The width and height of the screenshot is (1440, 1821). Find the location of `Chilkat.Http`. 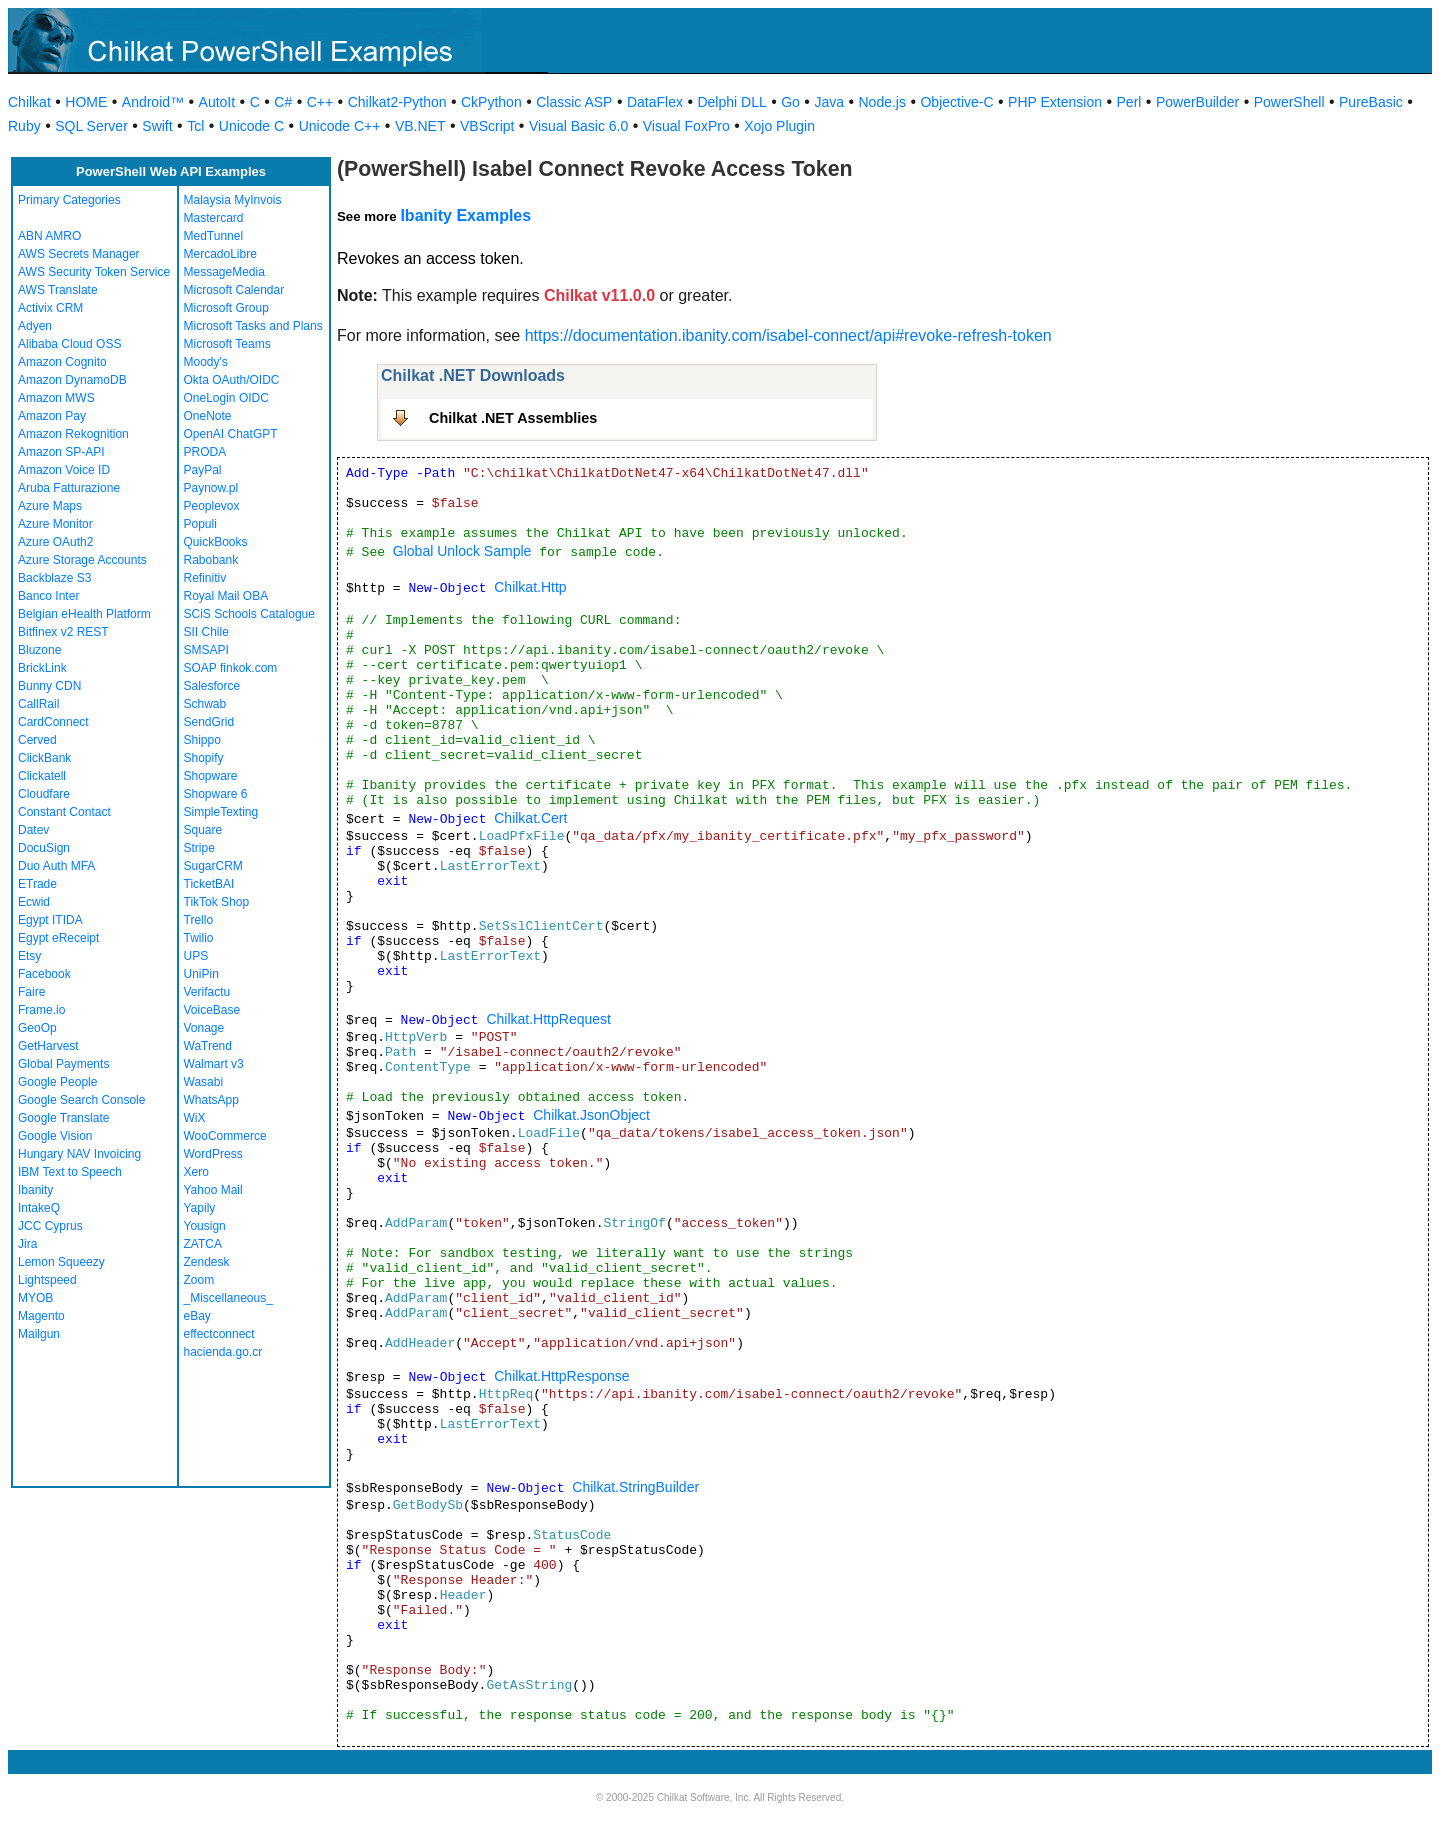

Chilkat.Http is located at coordinates (530, 587).